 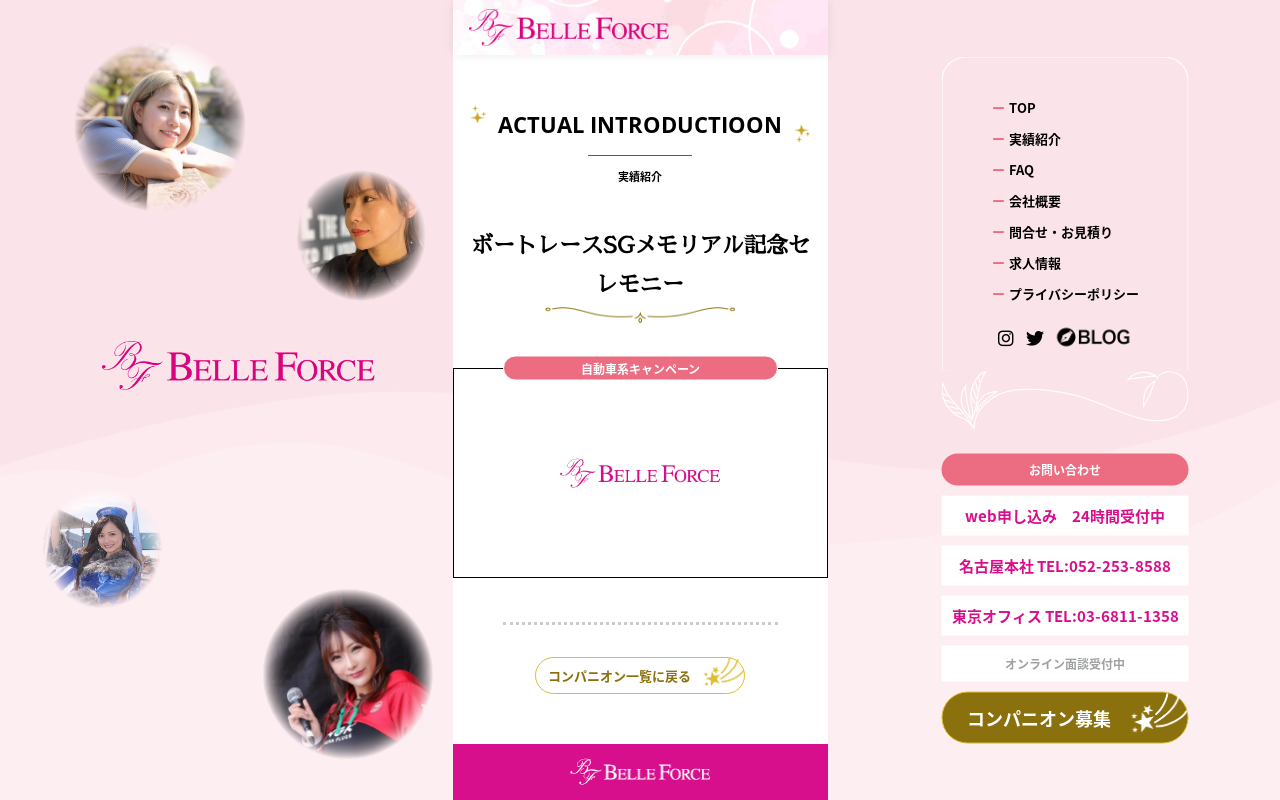 What do you see at coordinates (1021, 169) in the screenshot?
I see `FAQ` at bounding box center [1021, 169].